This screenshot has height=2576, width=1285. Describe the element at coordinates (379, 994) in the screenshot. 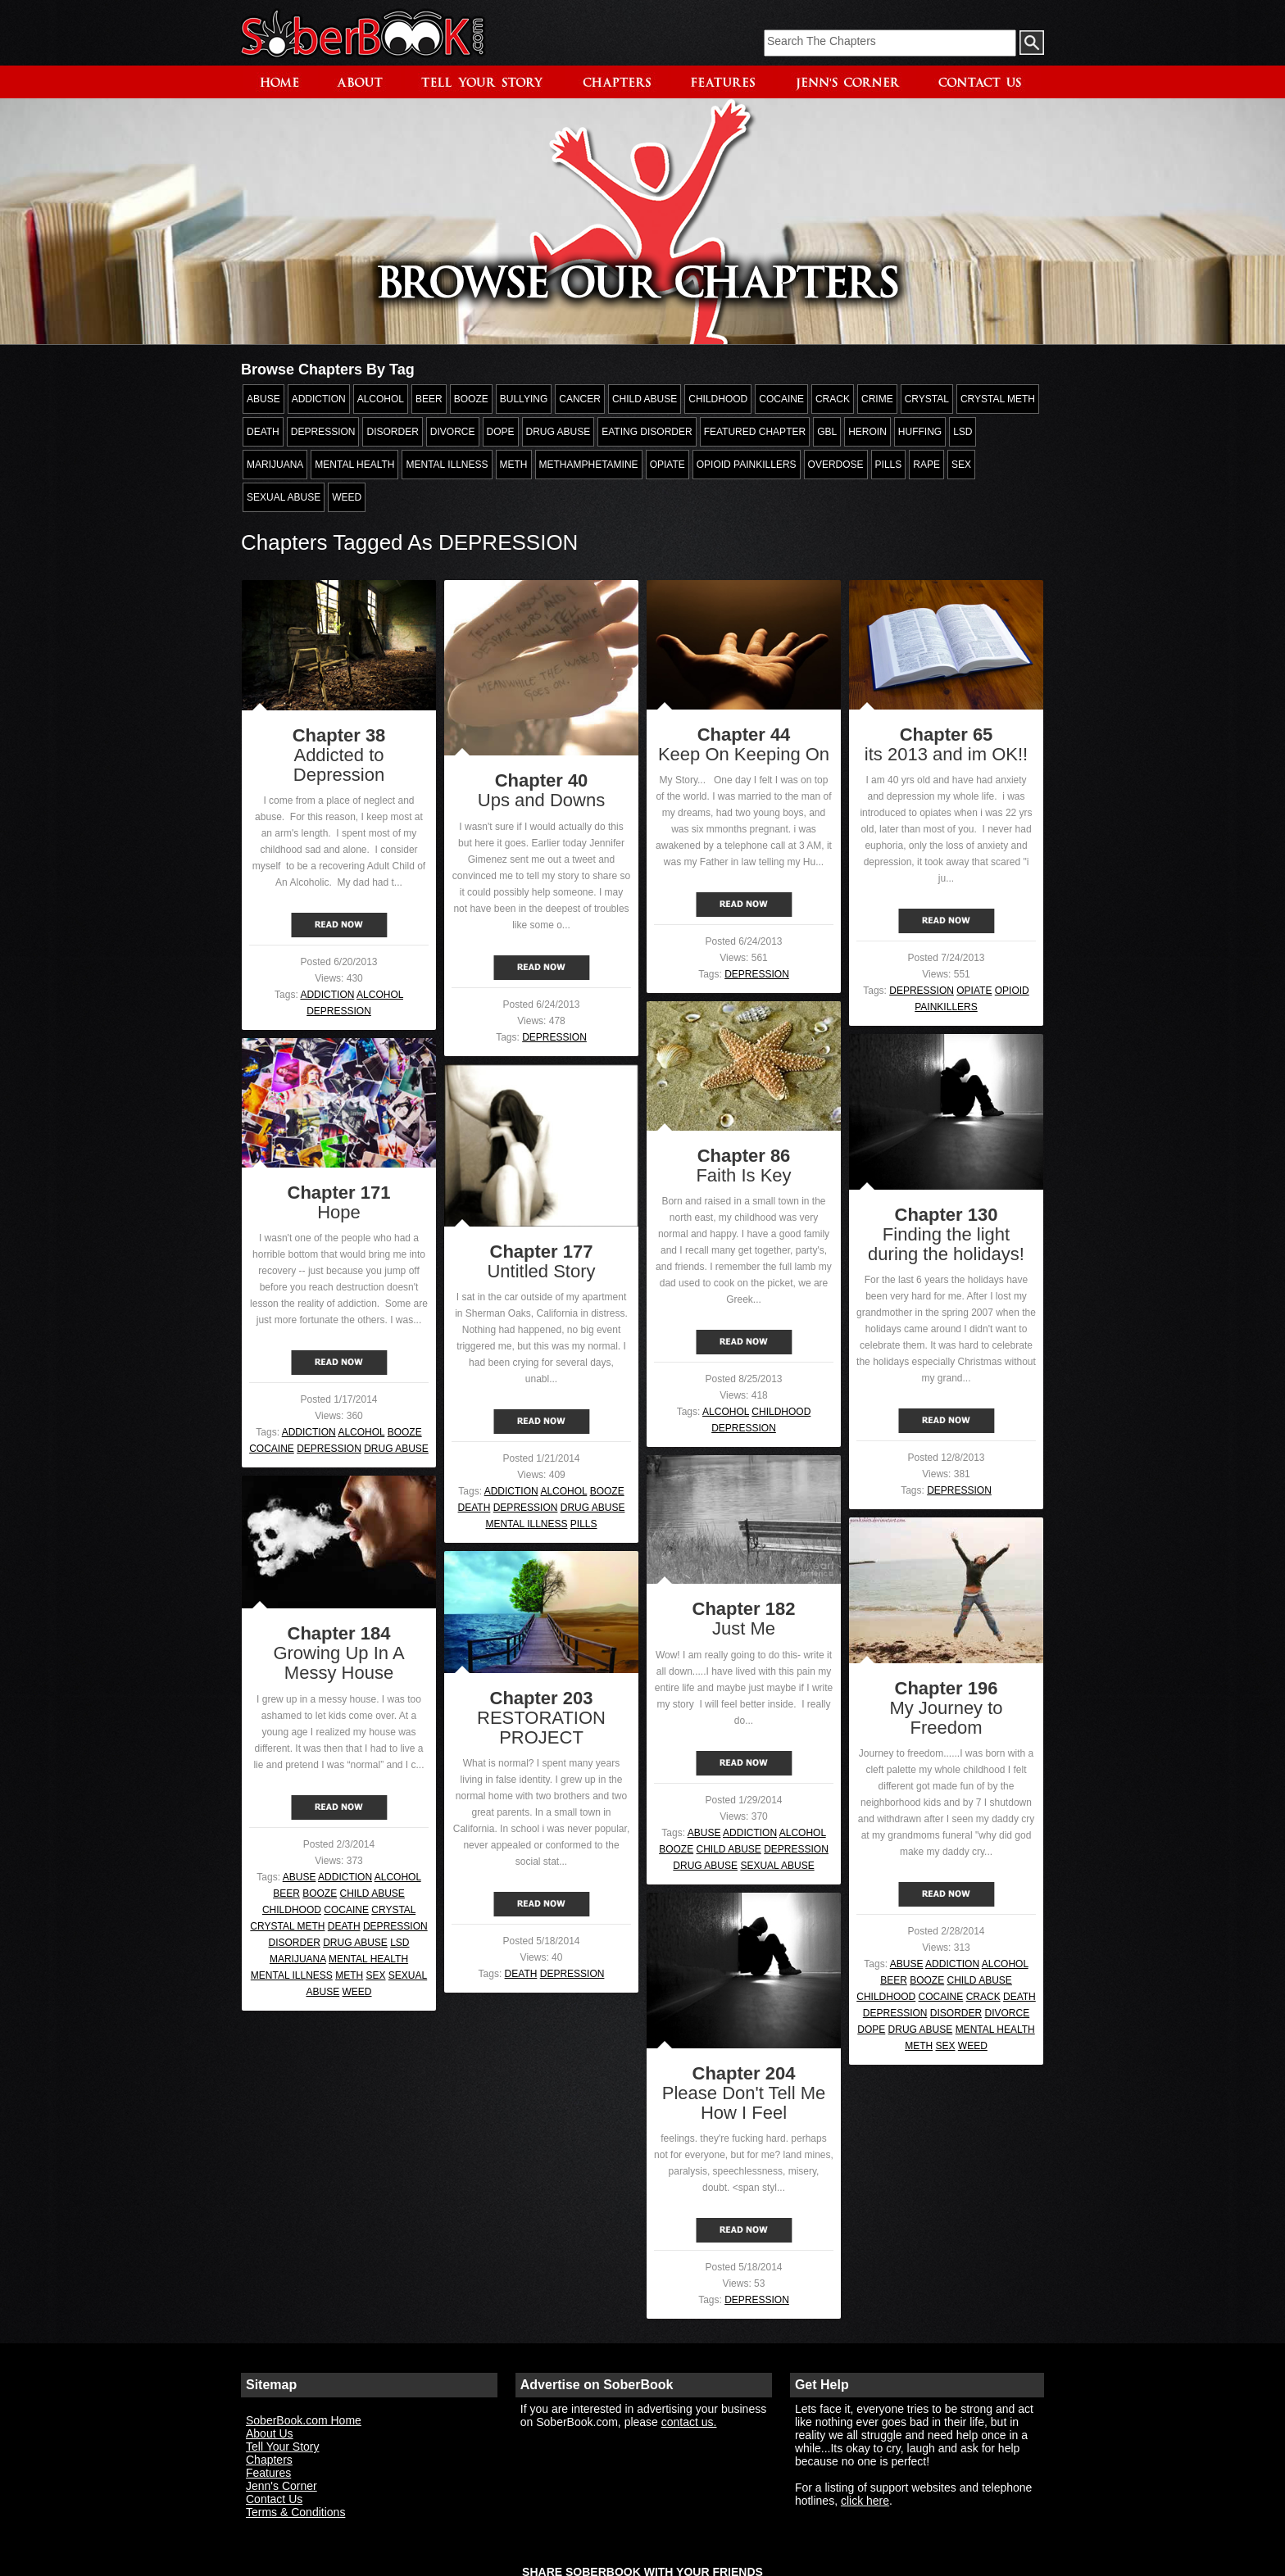

I see `ALCOHOL` at that location.